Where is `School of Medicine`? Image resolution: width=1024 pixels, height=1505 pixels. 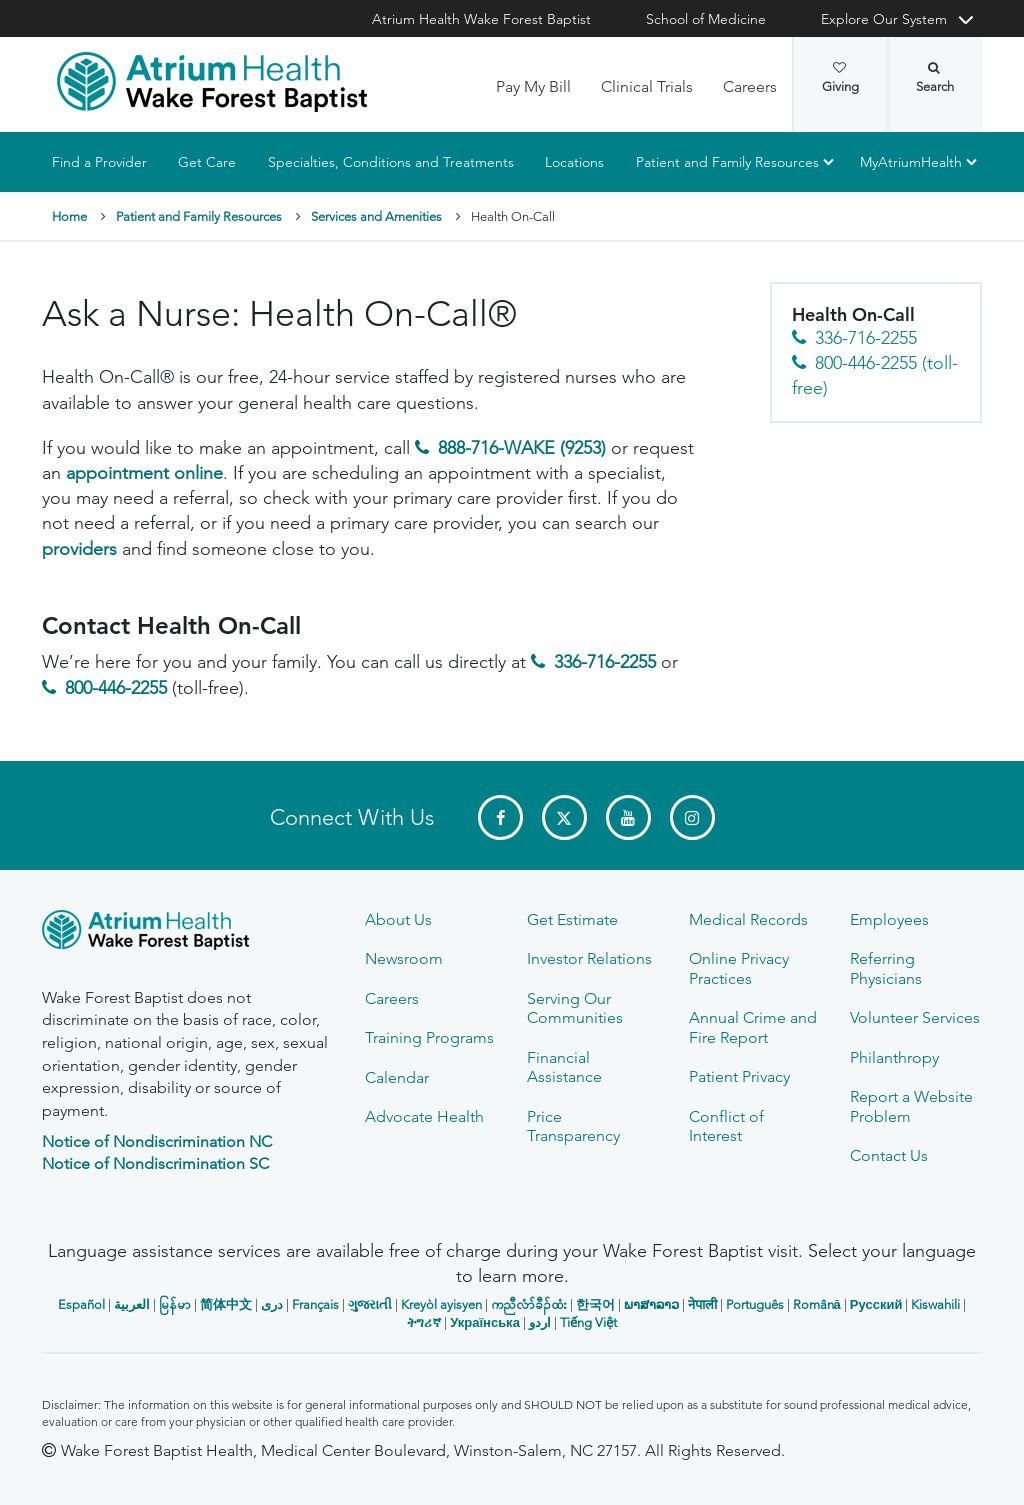
School of Medicine is located at coordinates (706, 19).